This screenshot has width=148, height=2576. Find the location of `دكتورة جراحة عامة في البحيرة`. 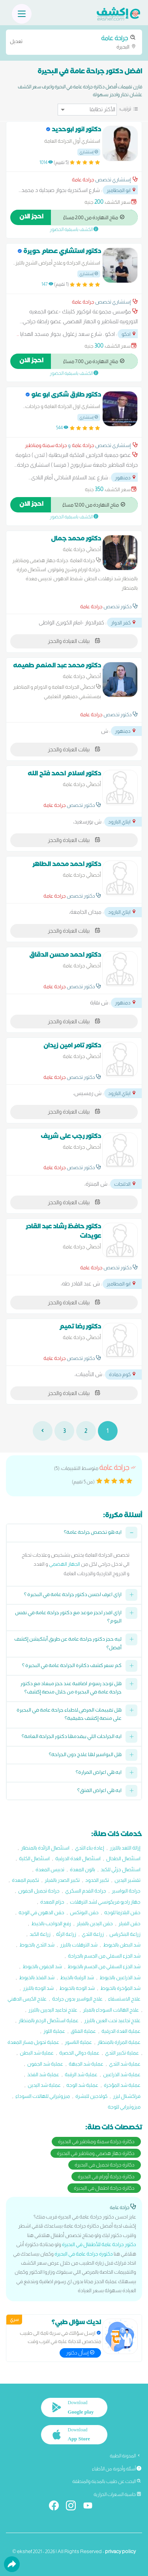

دكتورة جراحة عامة في البحيرة is located at coordinates (83, 2254).